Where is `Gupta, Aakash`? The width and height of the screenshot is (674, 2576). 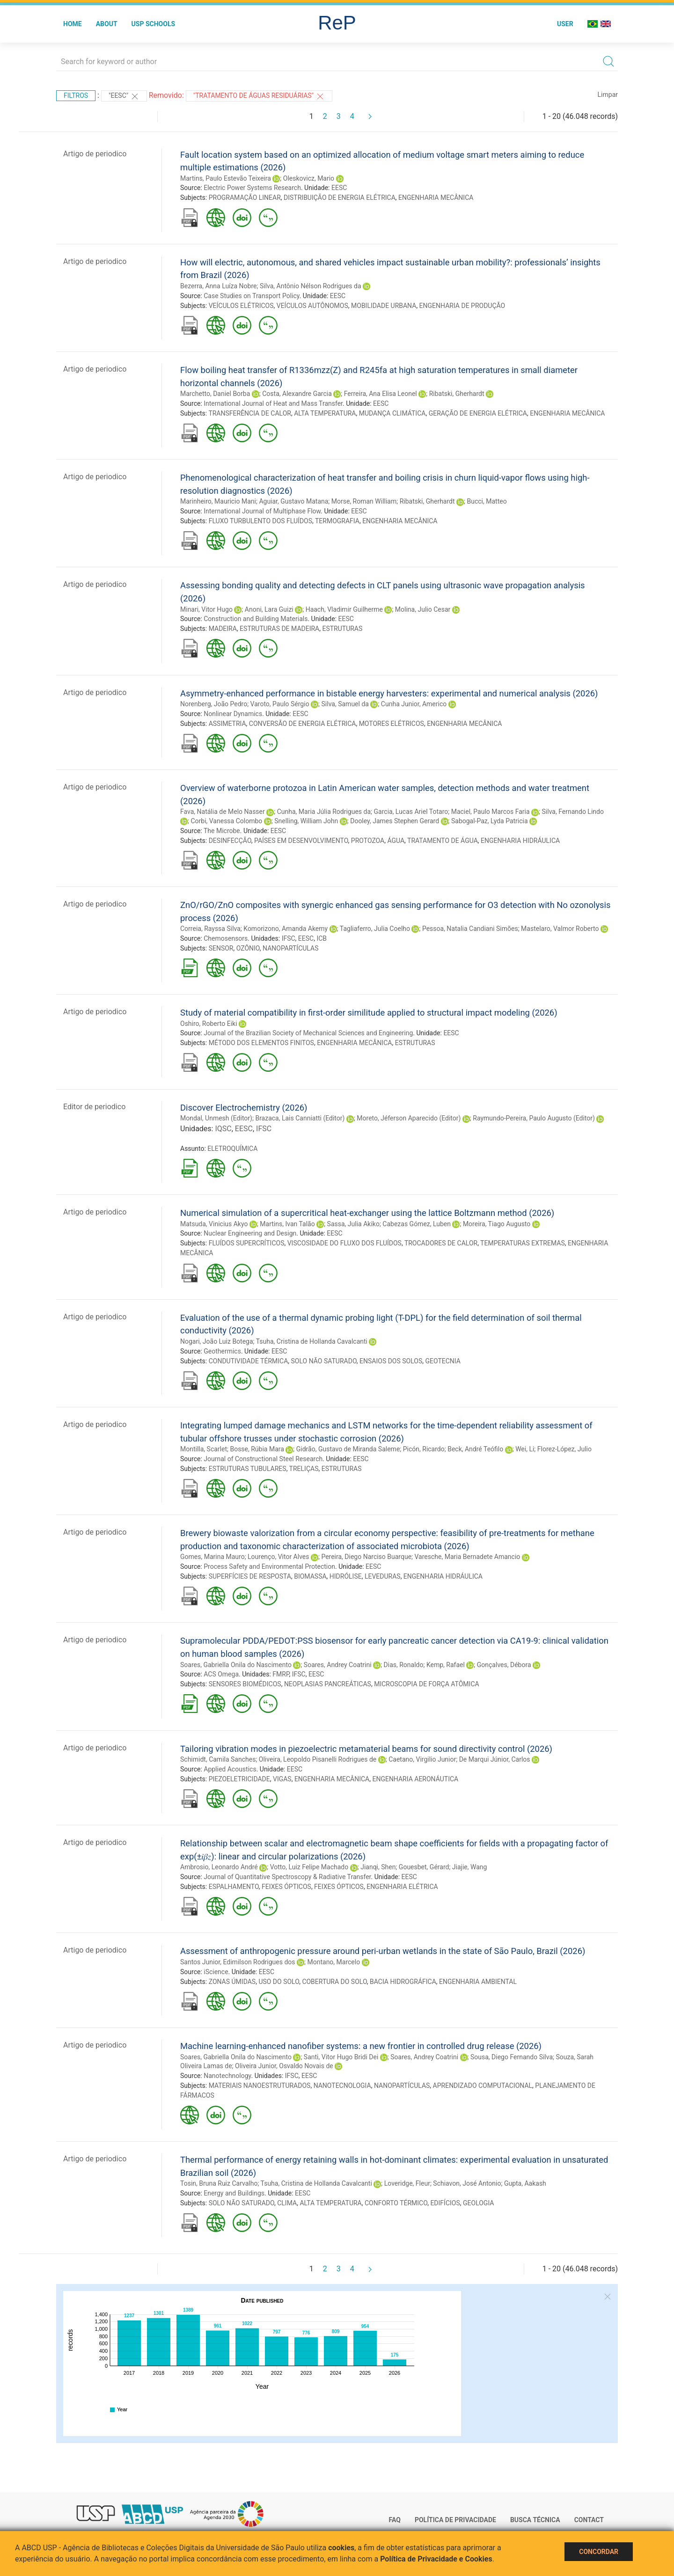 Gupta, Aakash is located at coordinates (525, 2183).